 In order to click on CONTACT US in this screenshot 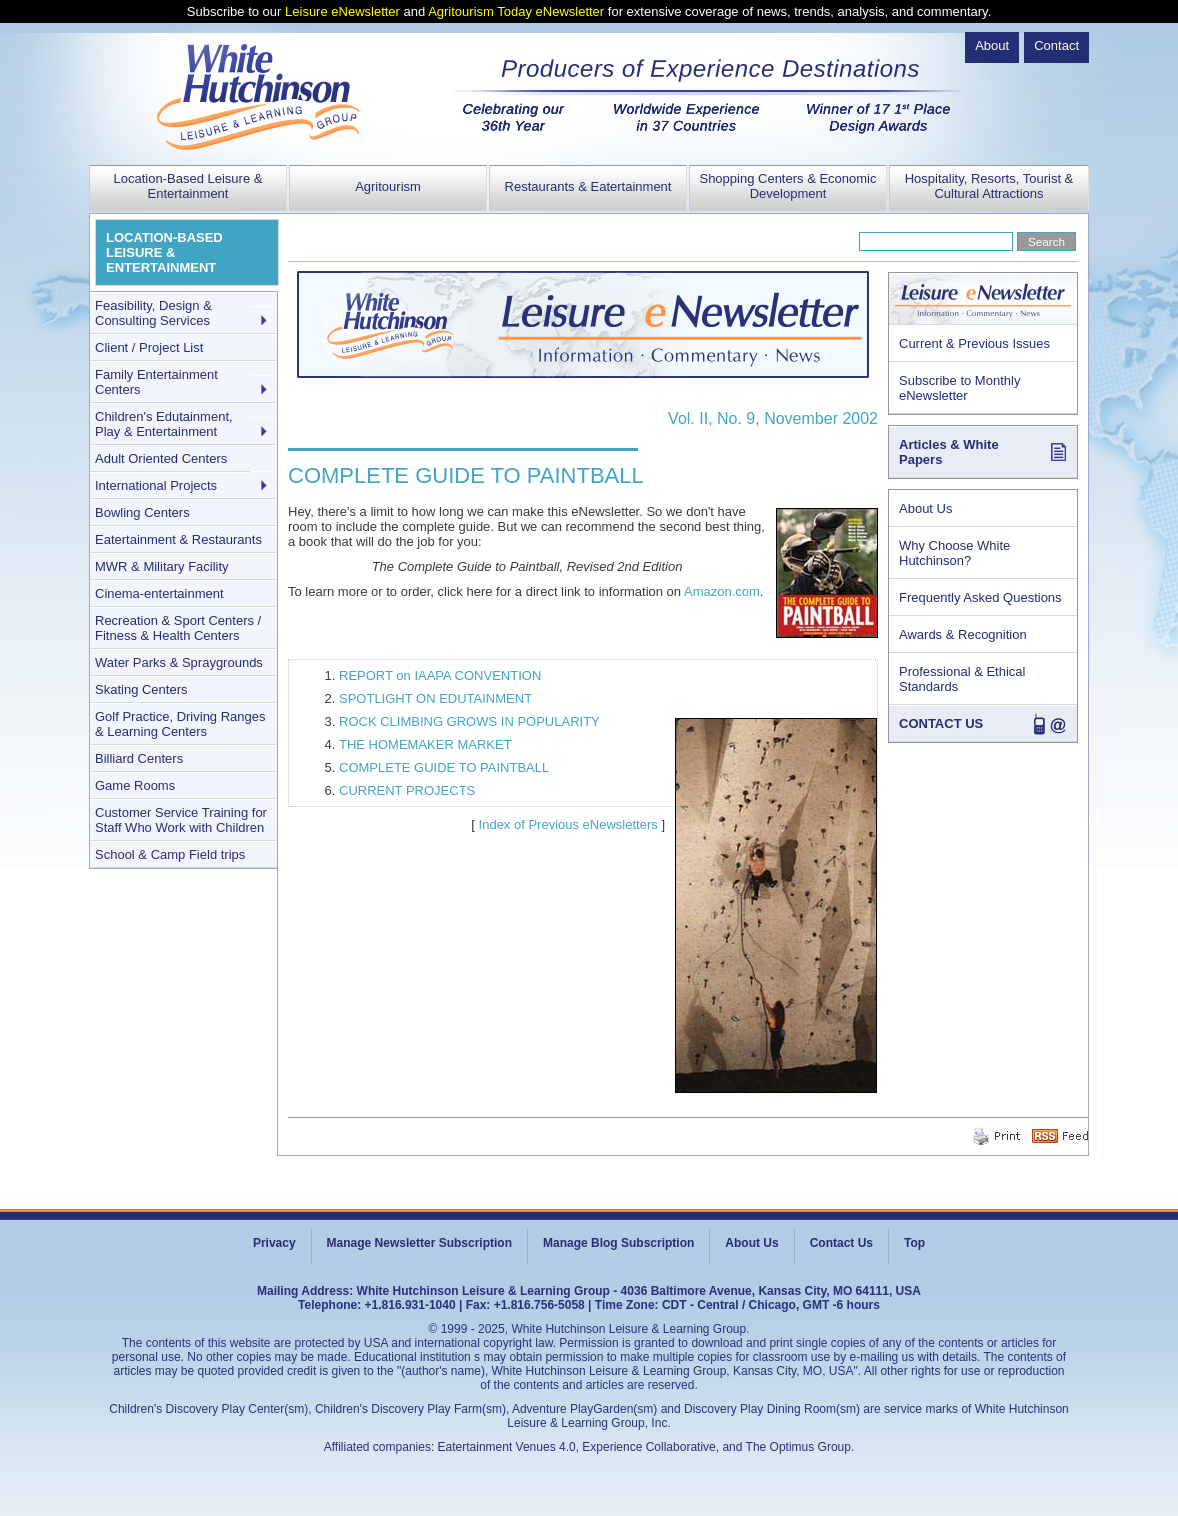, I will do `click(941, 723)`.